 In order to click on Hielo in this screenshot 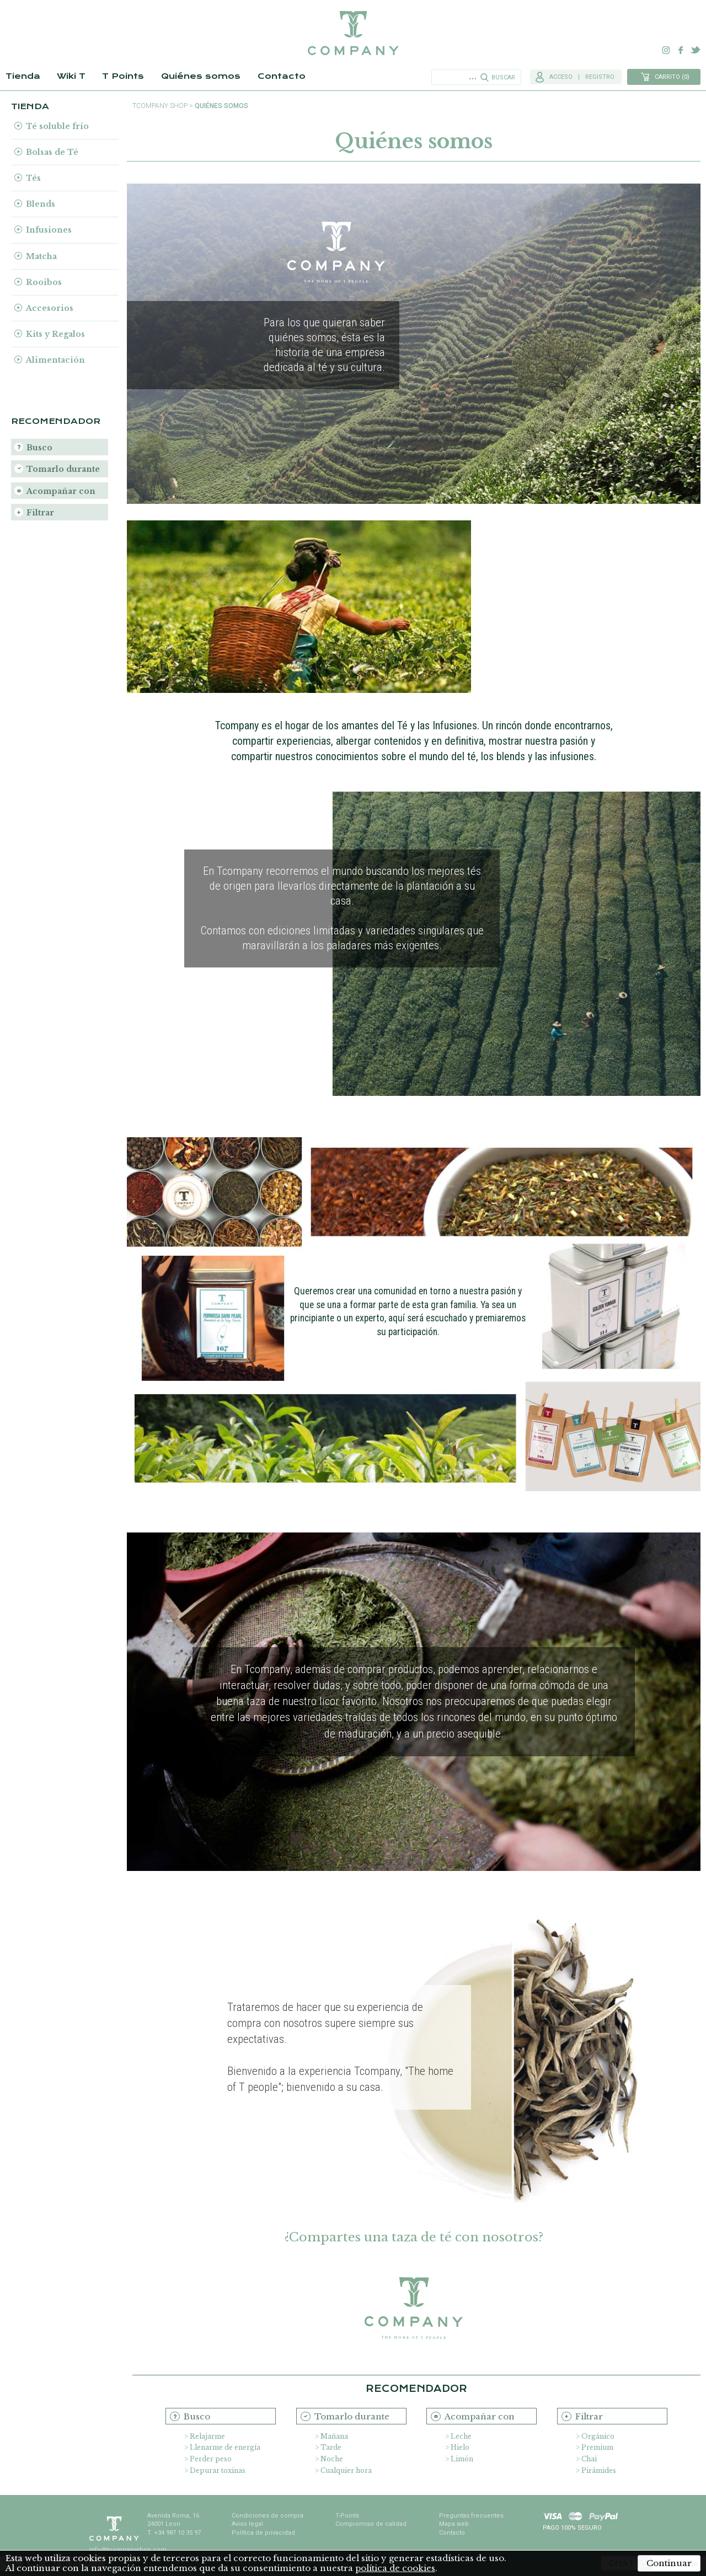, I will do `click(460, 2447)`.